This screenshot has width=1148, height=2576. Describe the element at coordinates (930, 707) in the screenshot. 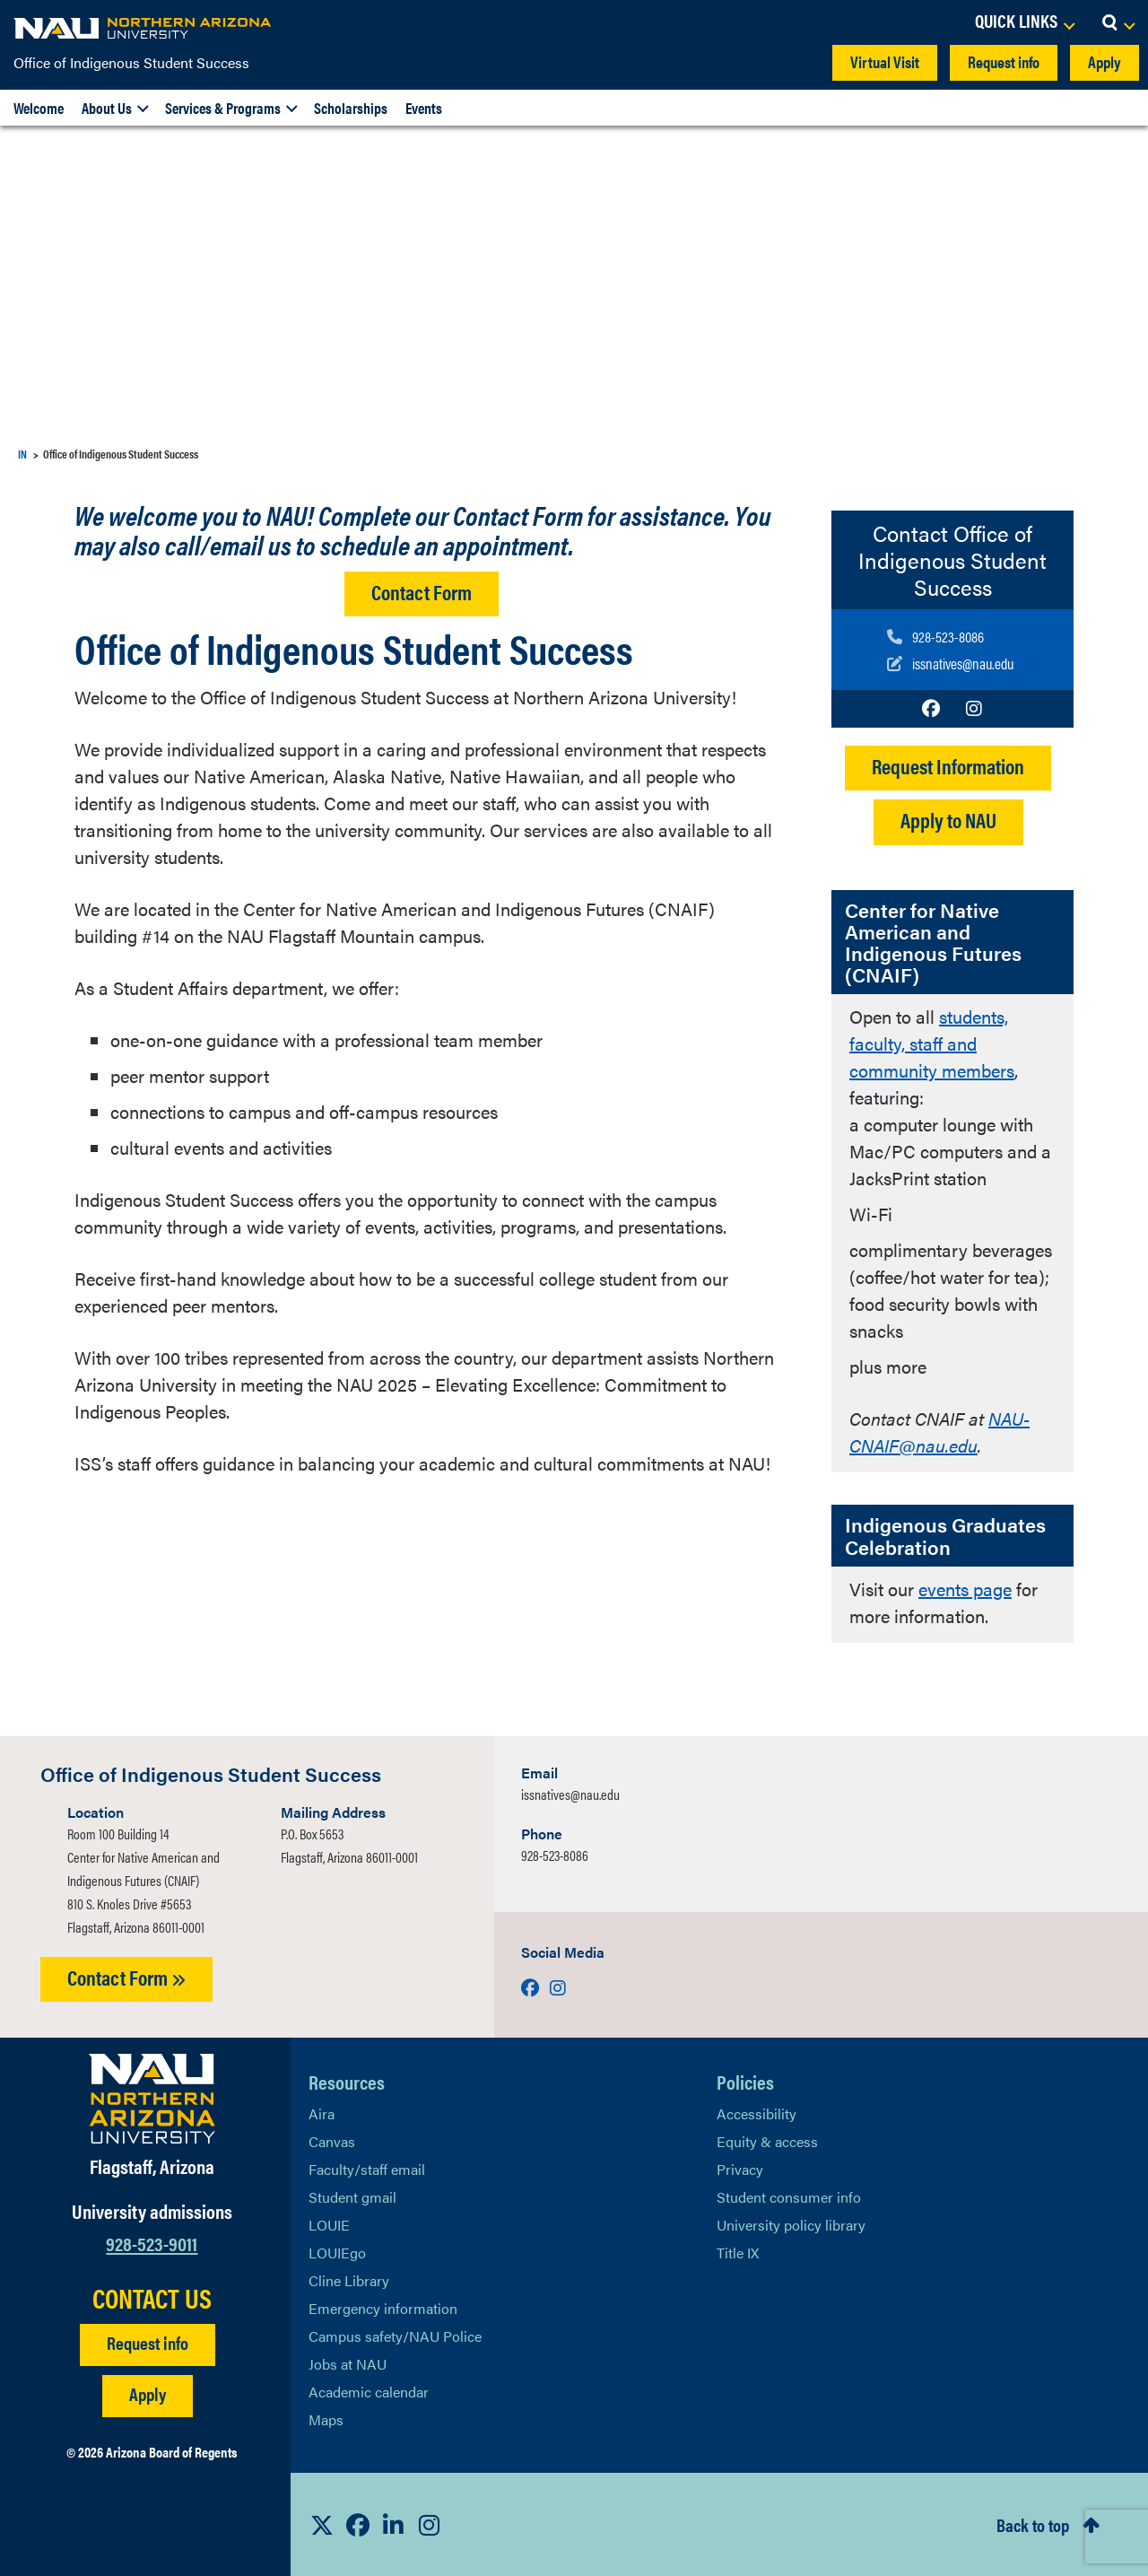

I see `[Visit us on Facebook]` at that location.